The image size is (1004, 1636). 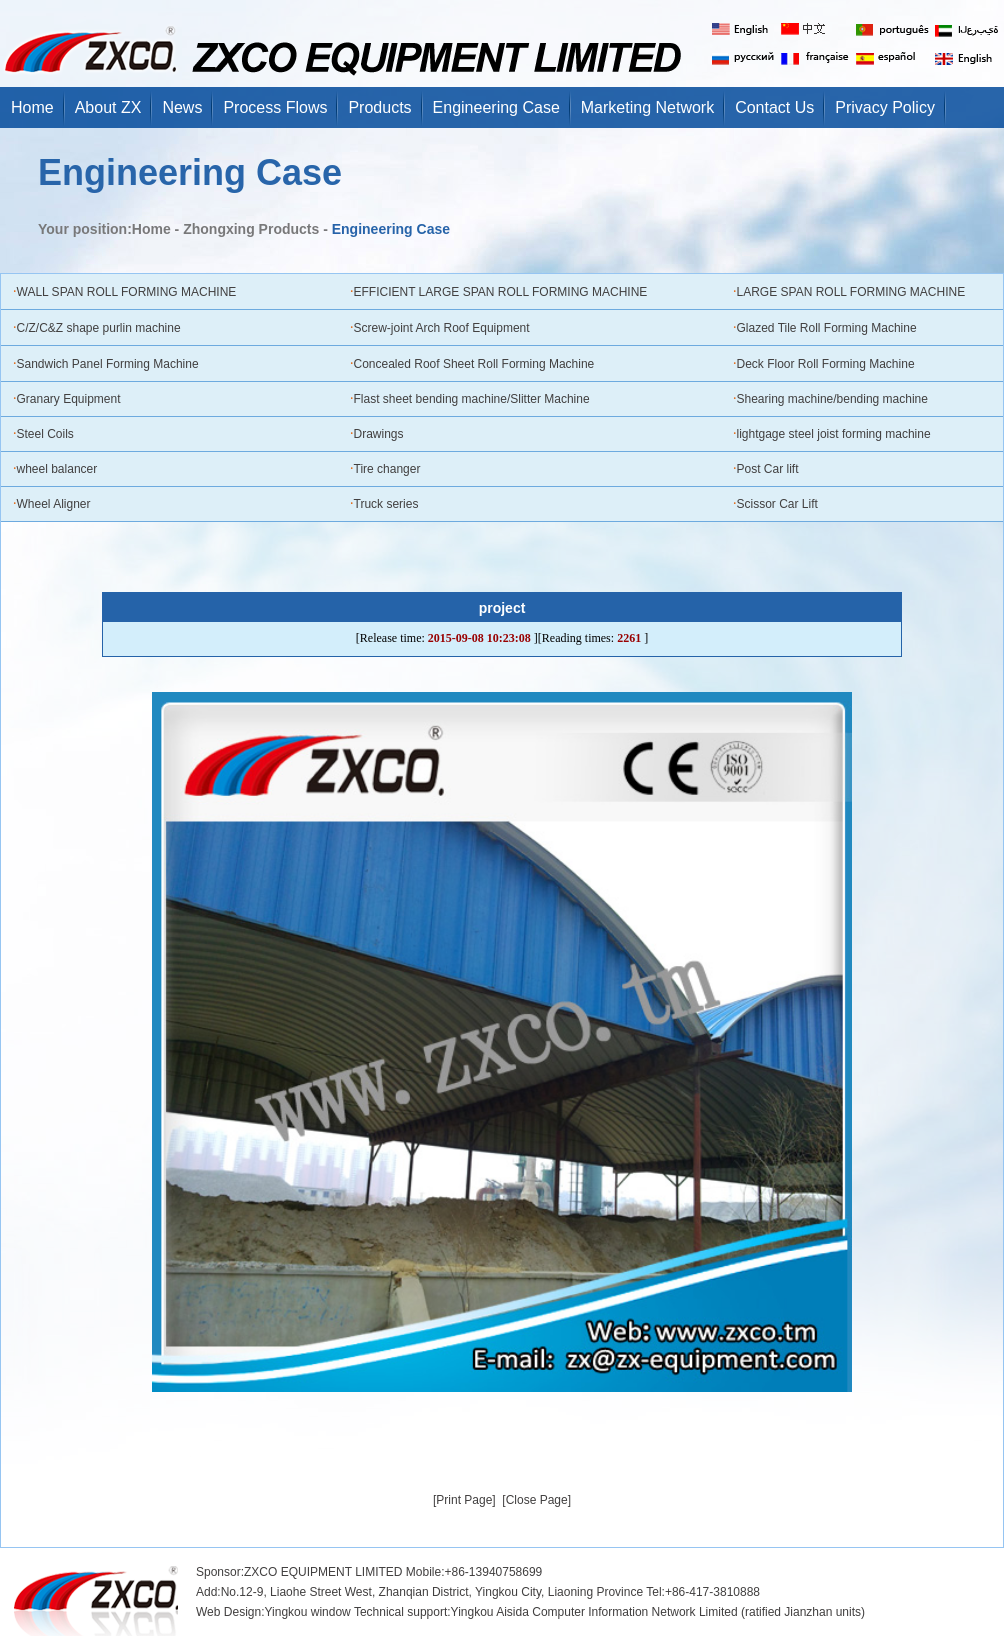 What do you see at coordinates (472, 399) in the screenshot?
I see `Flast sheet bending machine/Slitter Machine` at bounding box center [472, 399].